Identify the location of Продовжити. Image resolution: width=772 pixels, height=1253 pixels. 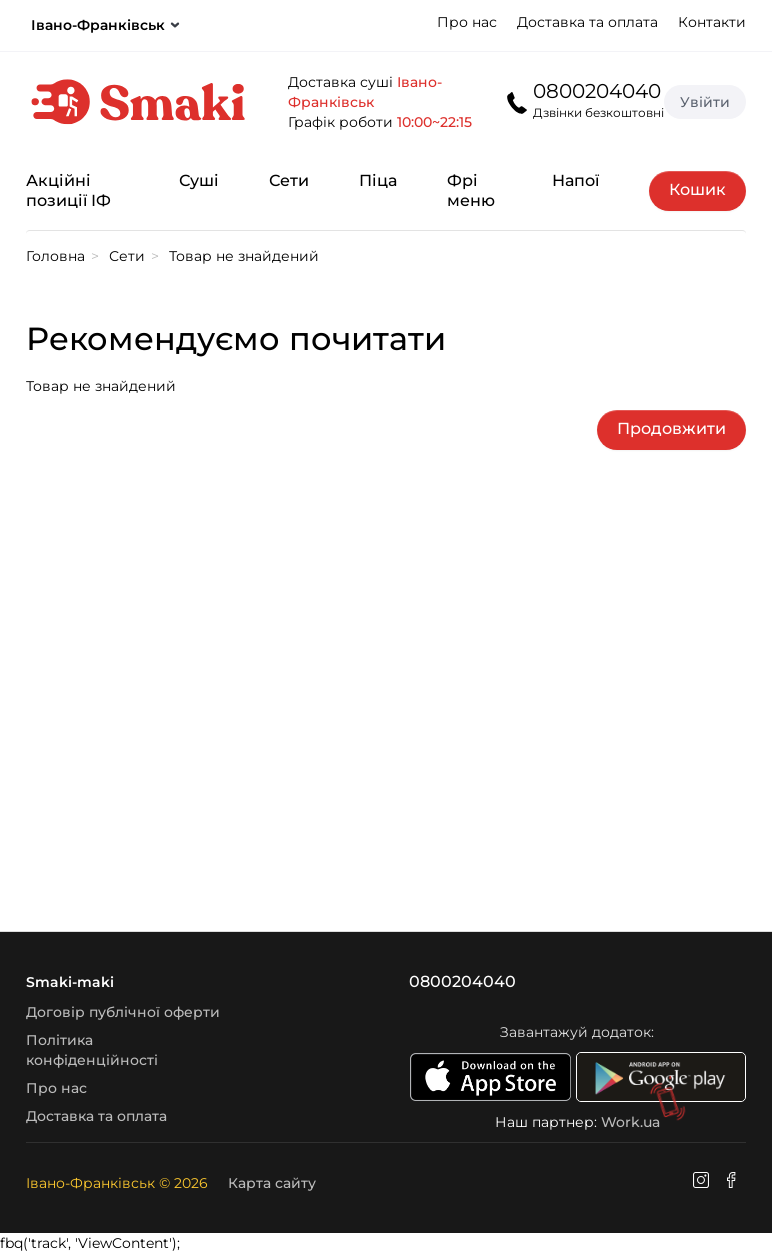
(671, 428).